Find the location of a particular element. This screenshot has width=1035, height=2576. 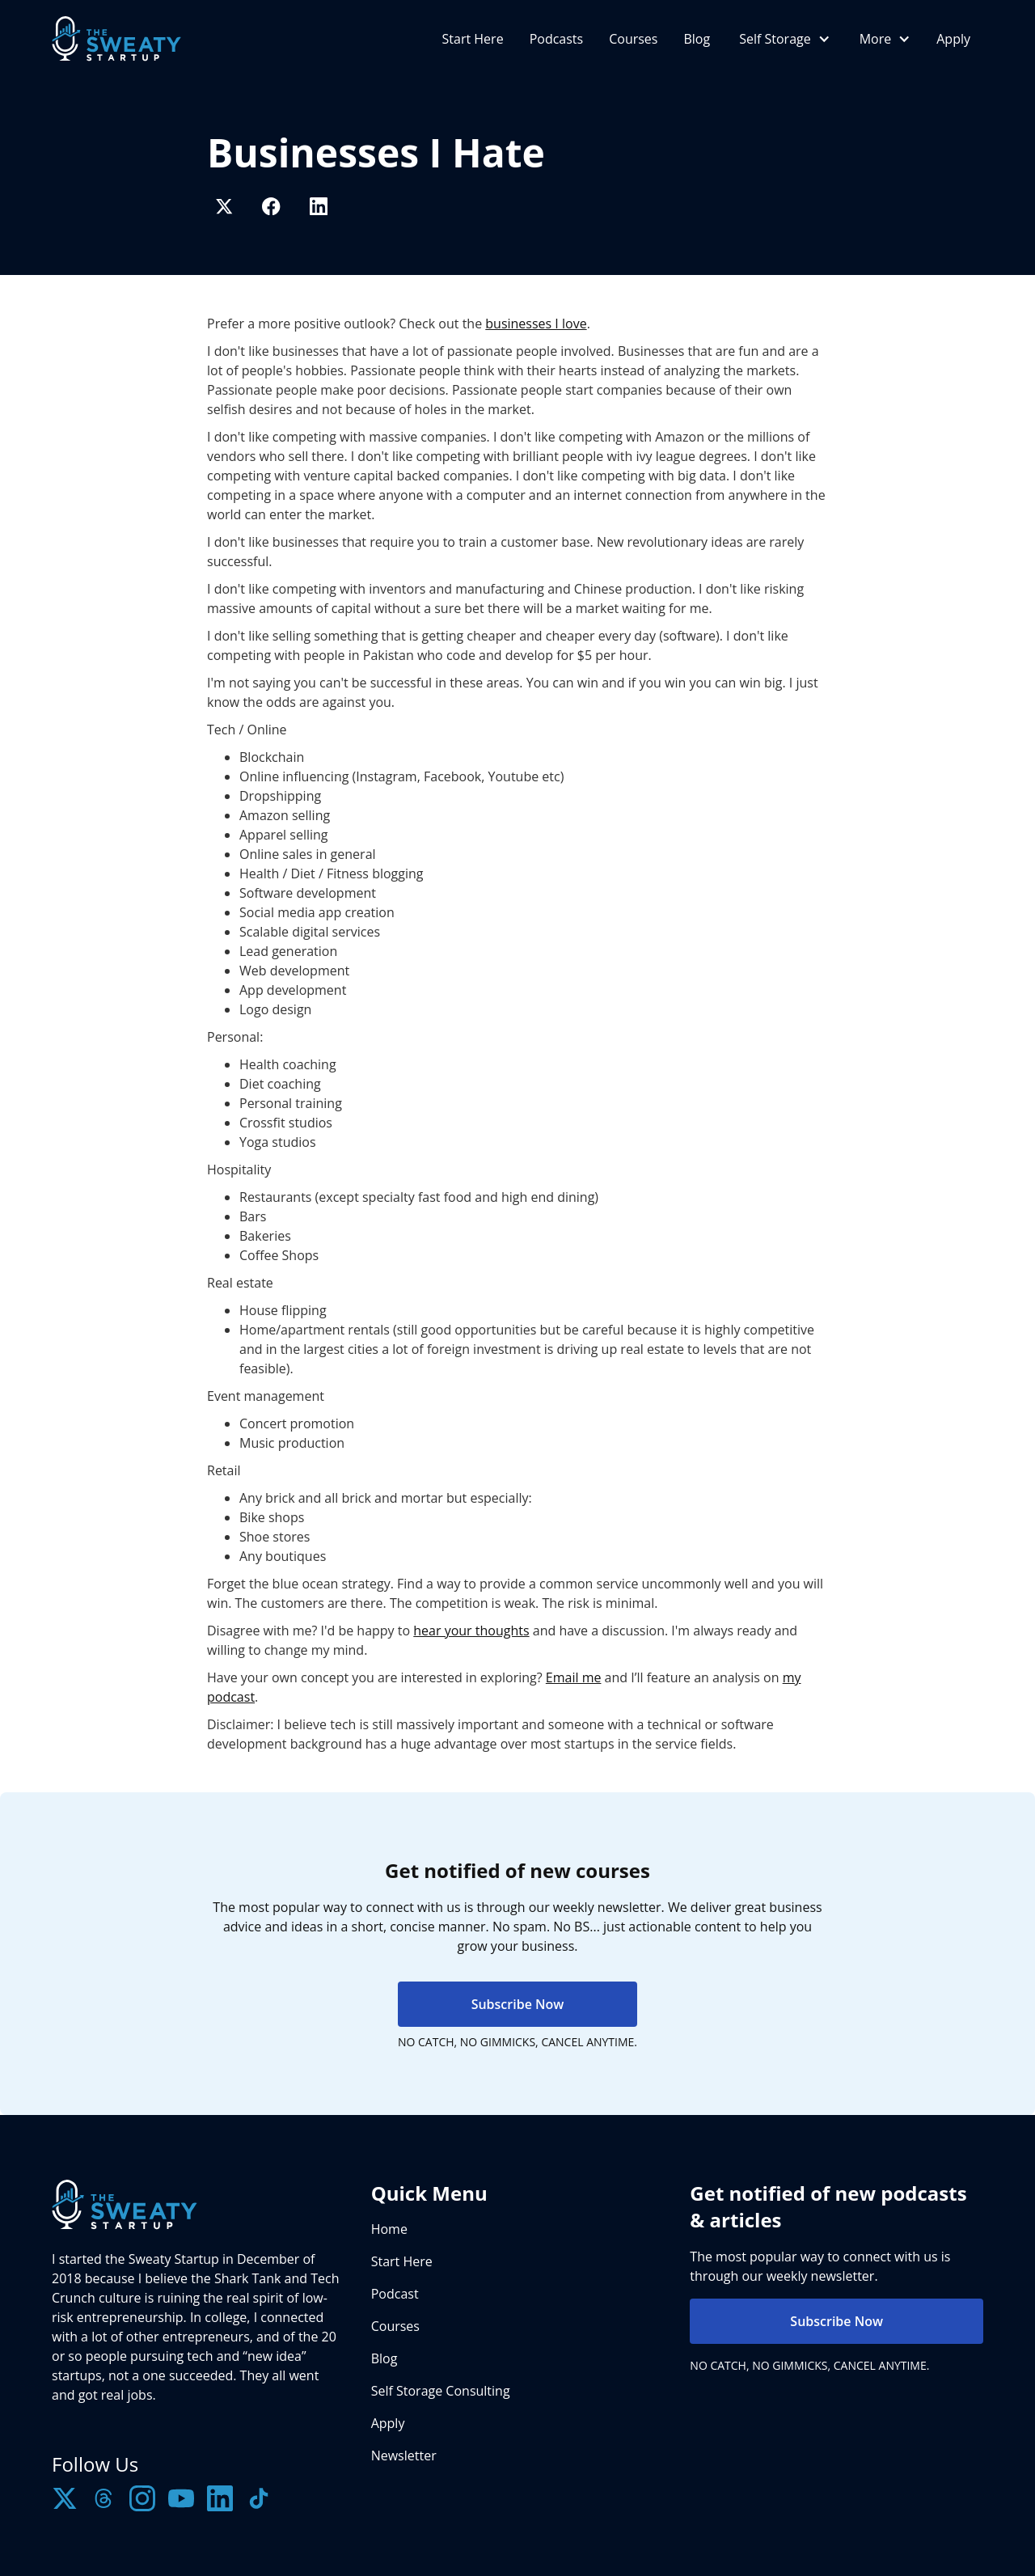

Start Here is located at coordinates (473, 39).